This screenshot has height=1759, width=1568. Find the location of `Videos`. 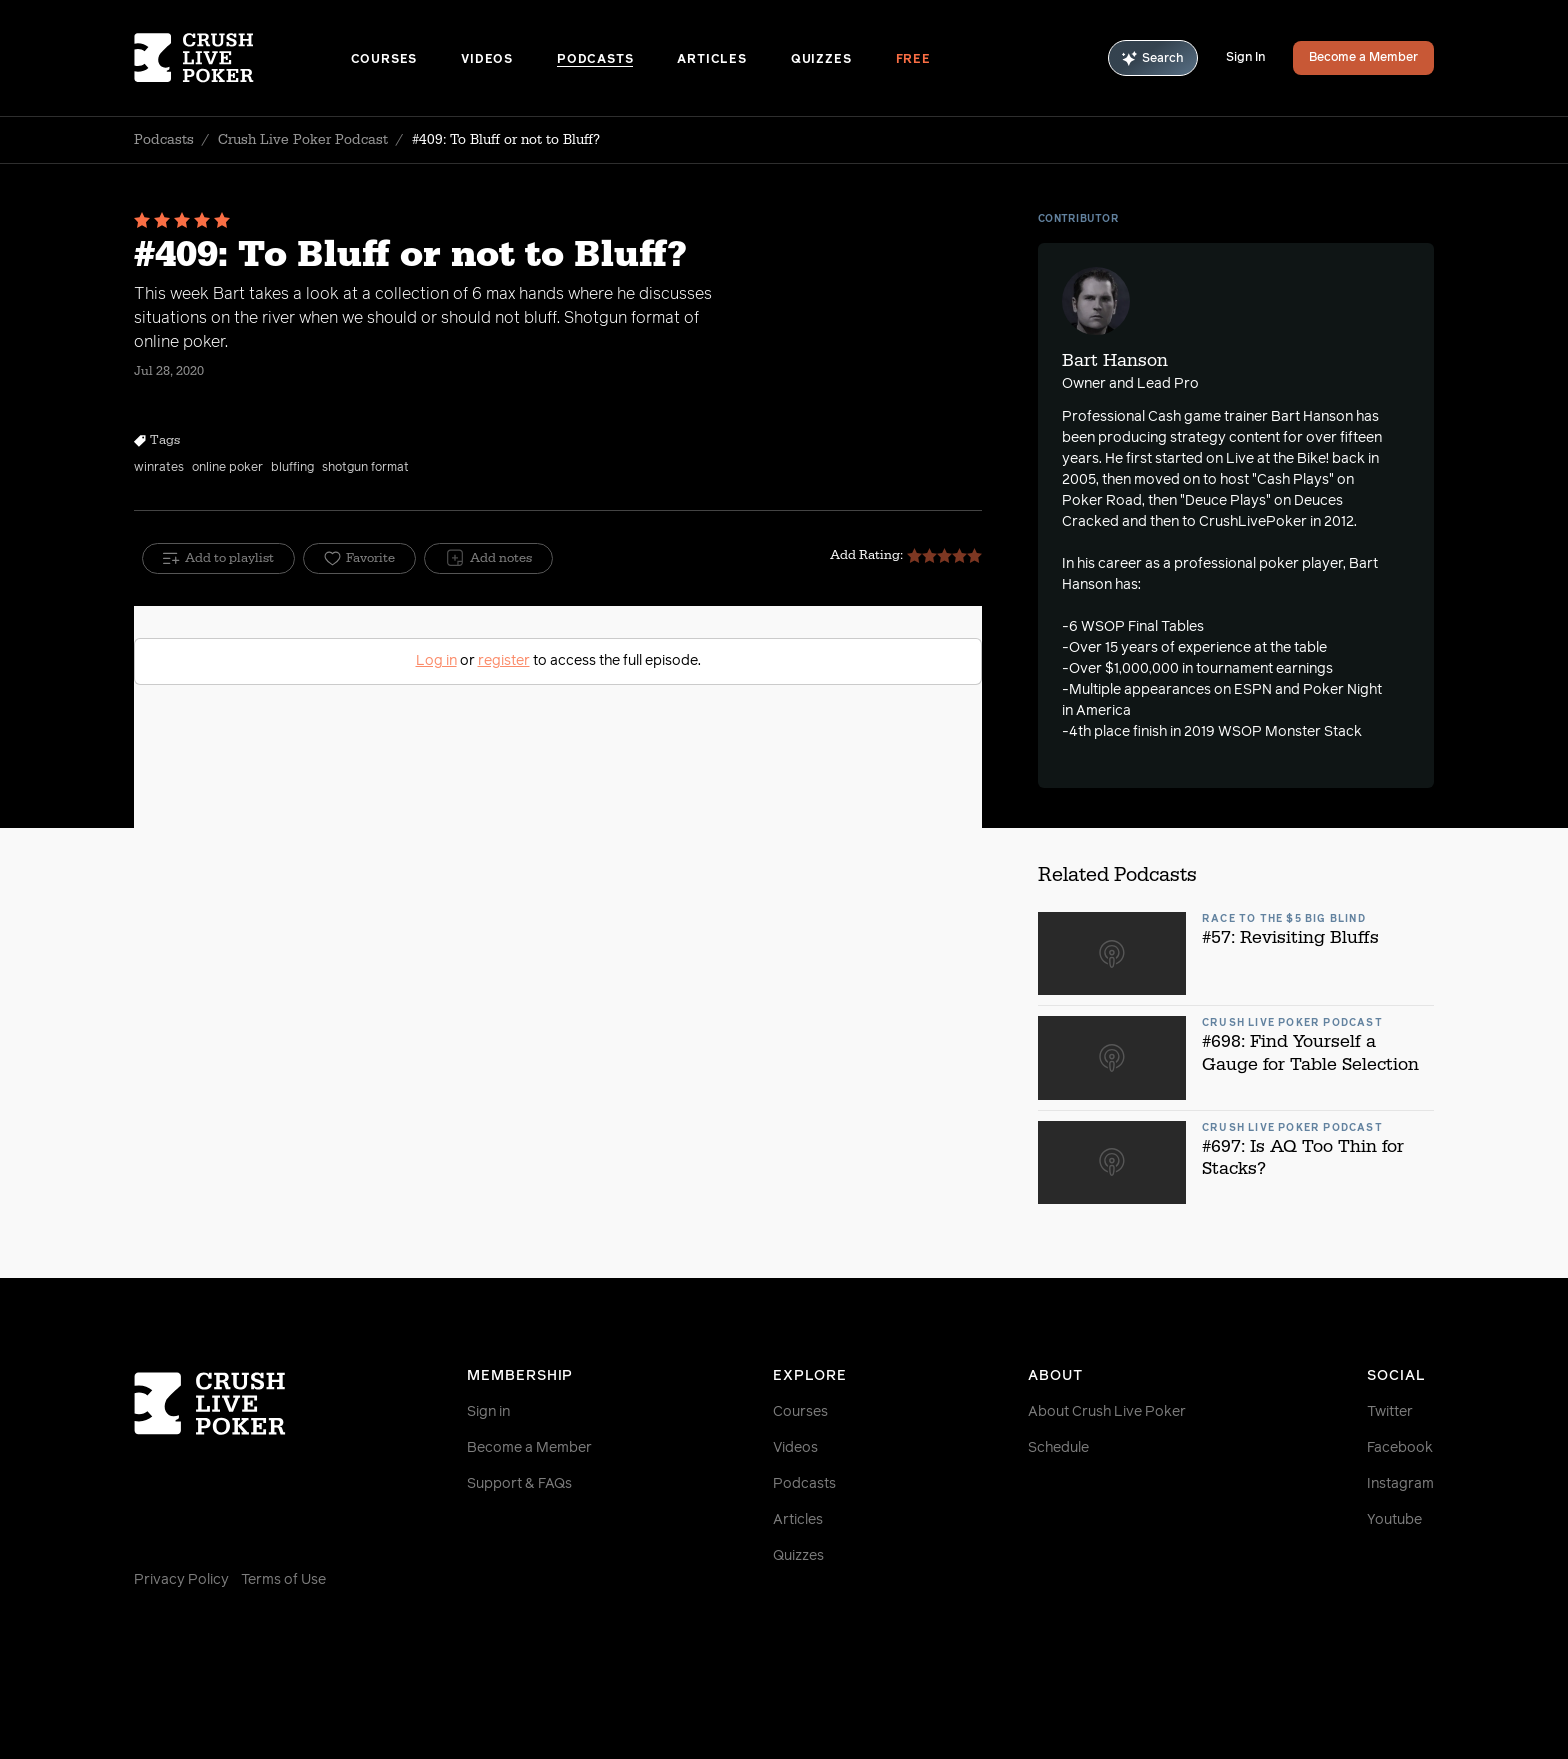

Videos is located at coordinates (487, 60).